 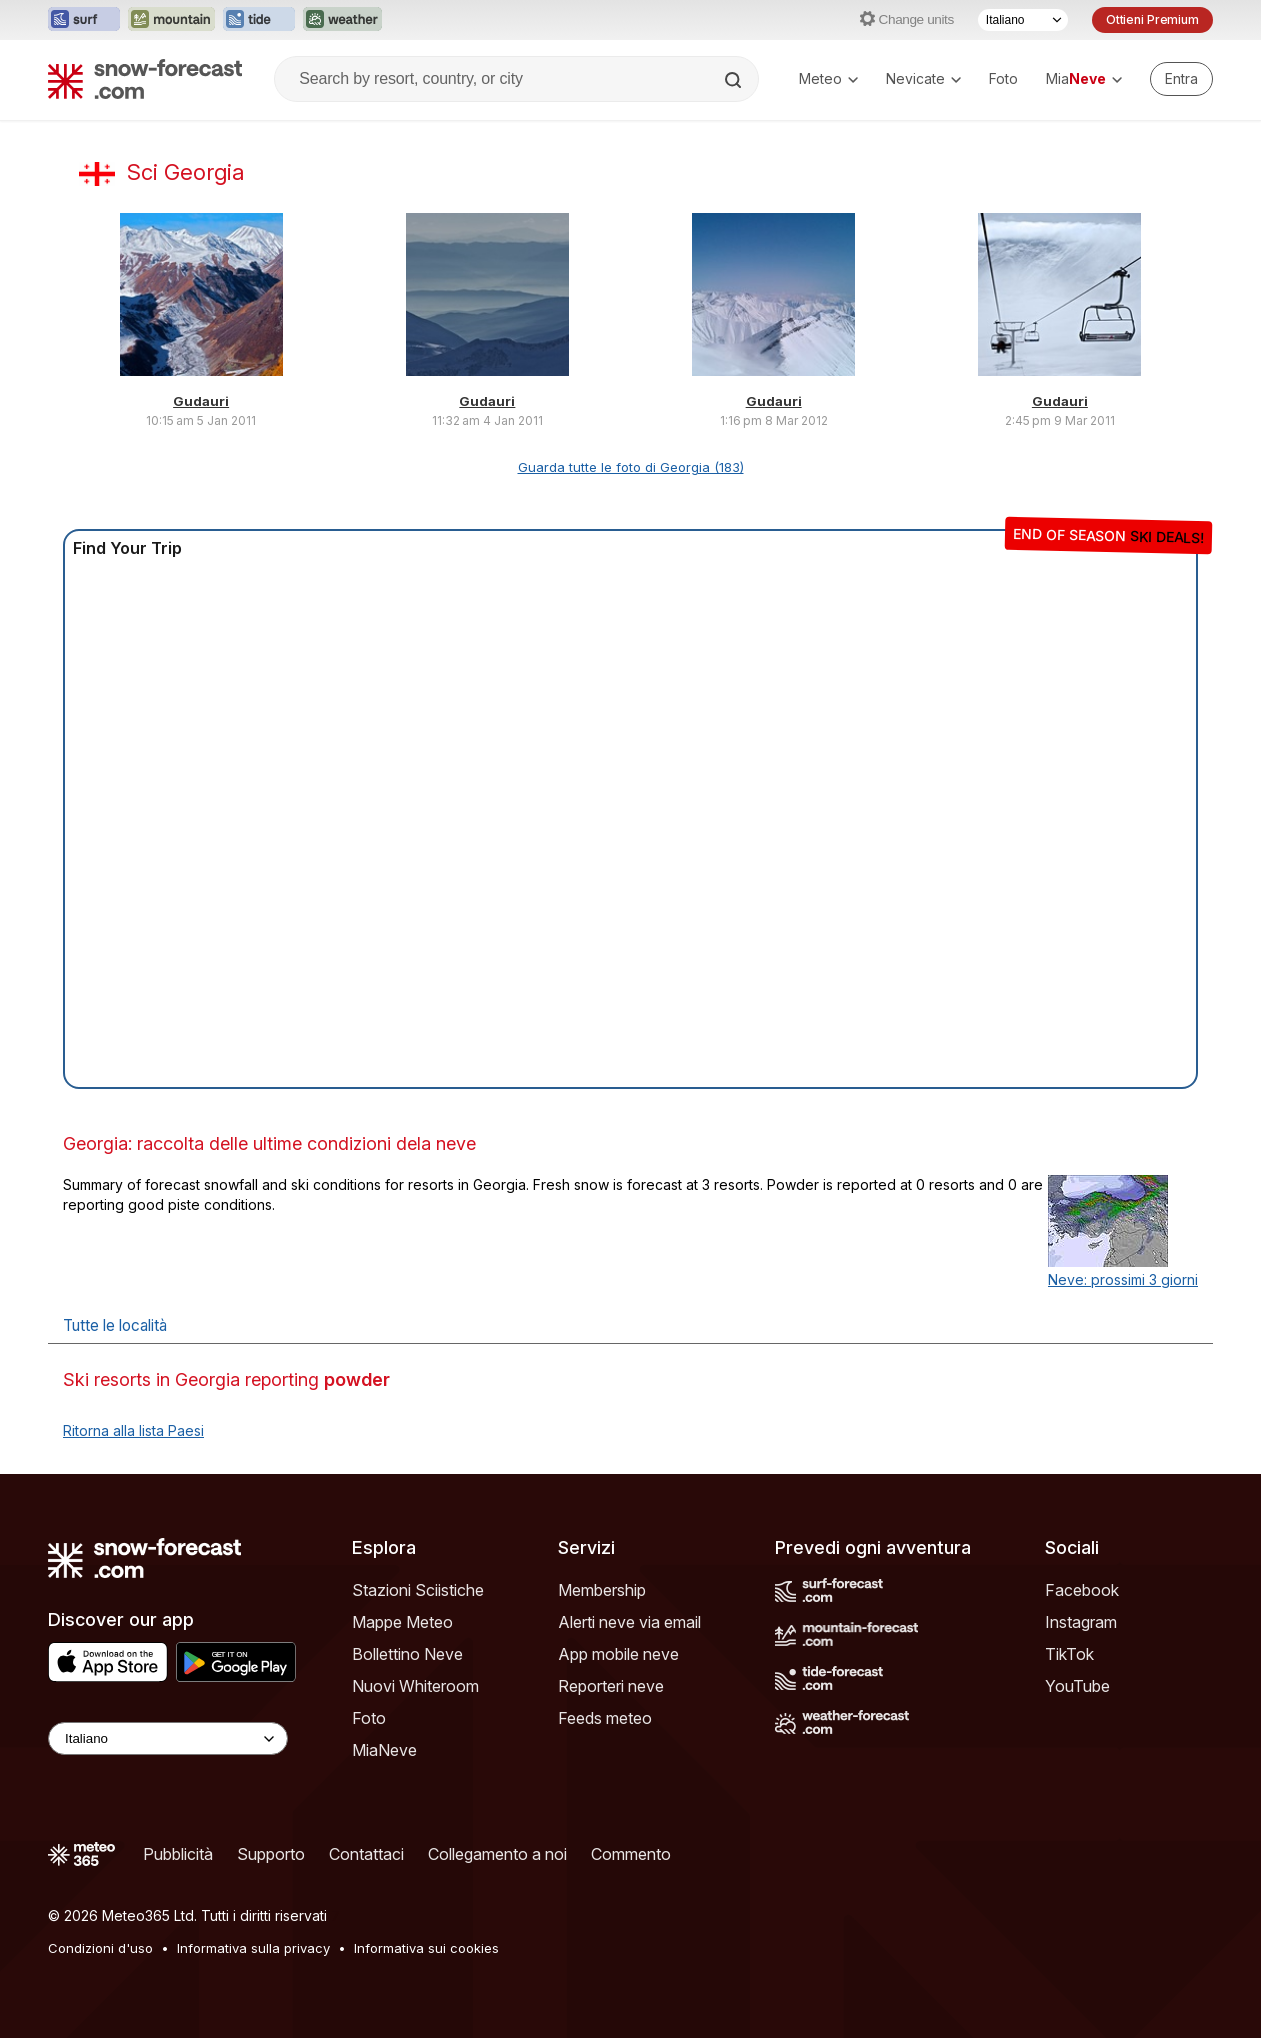 What do you see at coordinates (271, 1854) in the screenshot?
I see `Supporto` at bounding box center [271, 1854].